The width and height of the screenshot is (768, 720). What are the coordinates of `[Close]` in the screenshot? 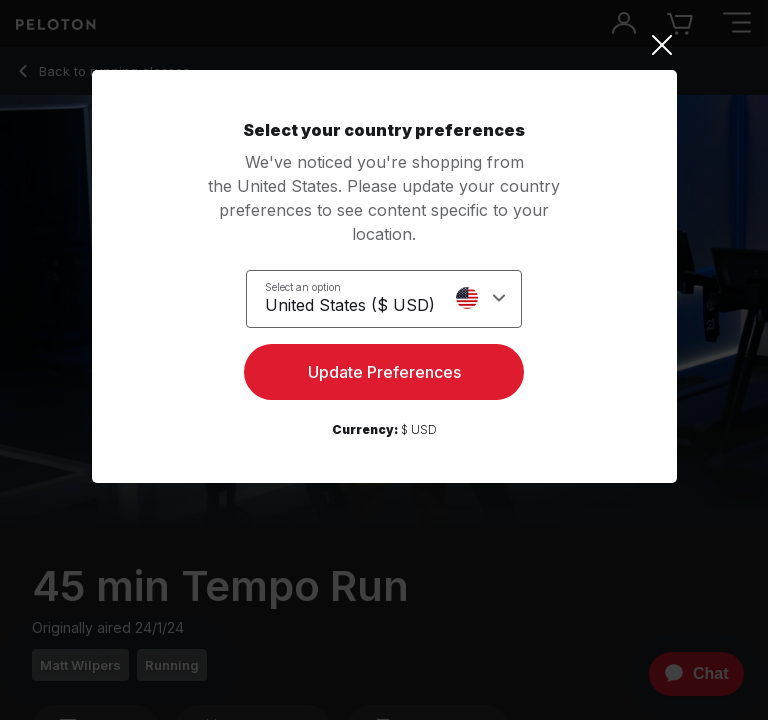 It's located at (384, 45).